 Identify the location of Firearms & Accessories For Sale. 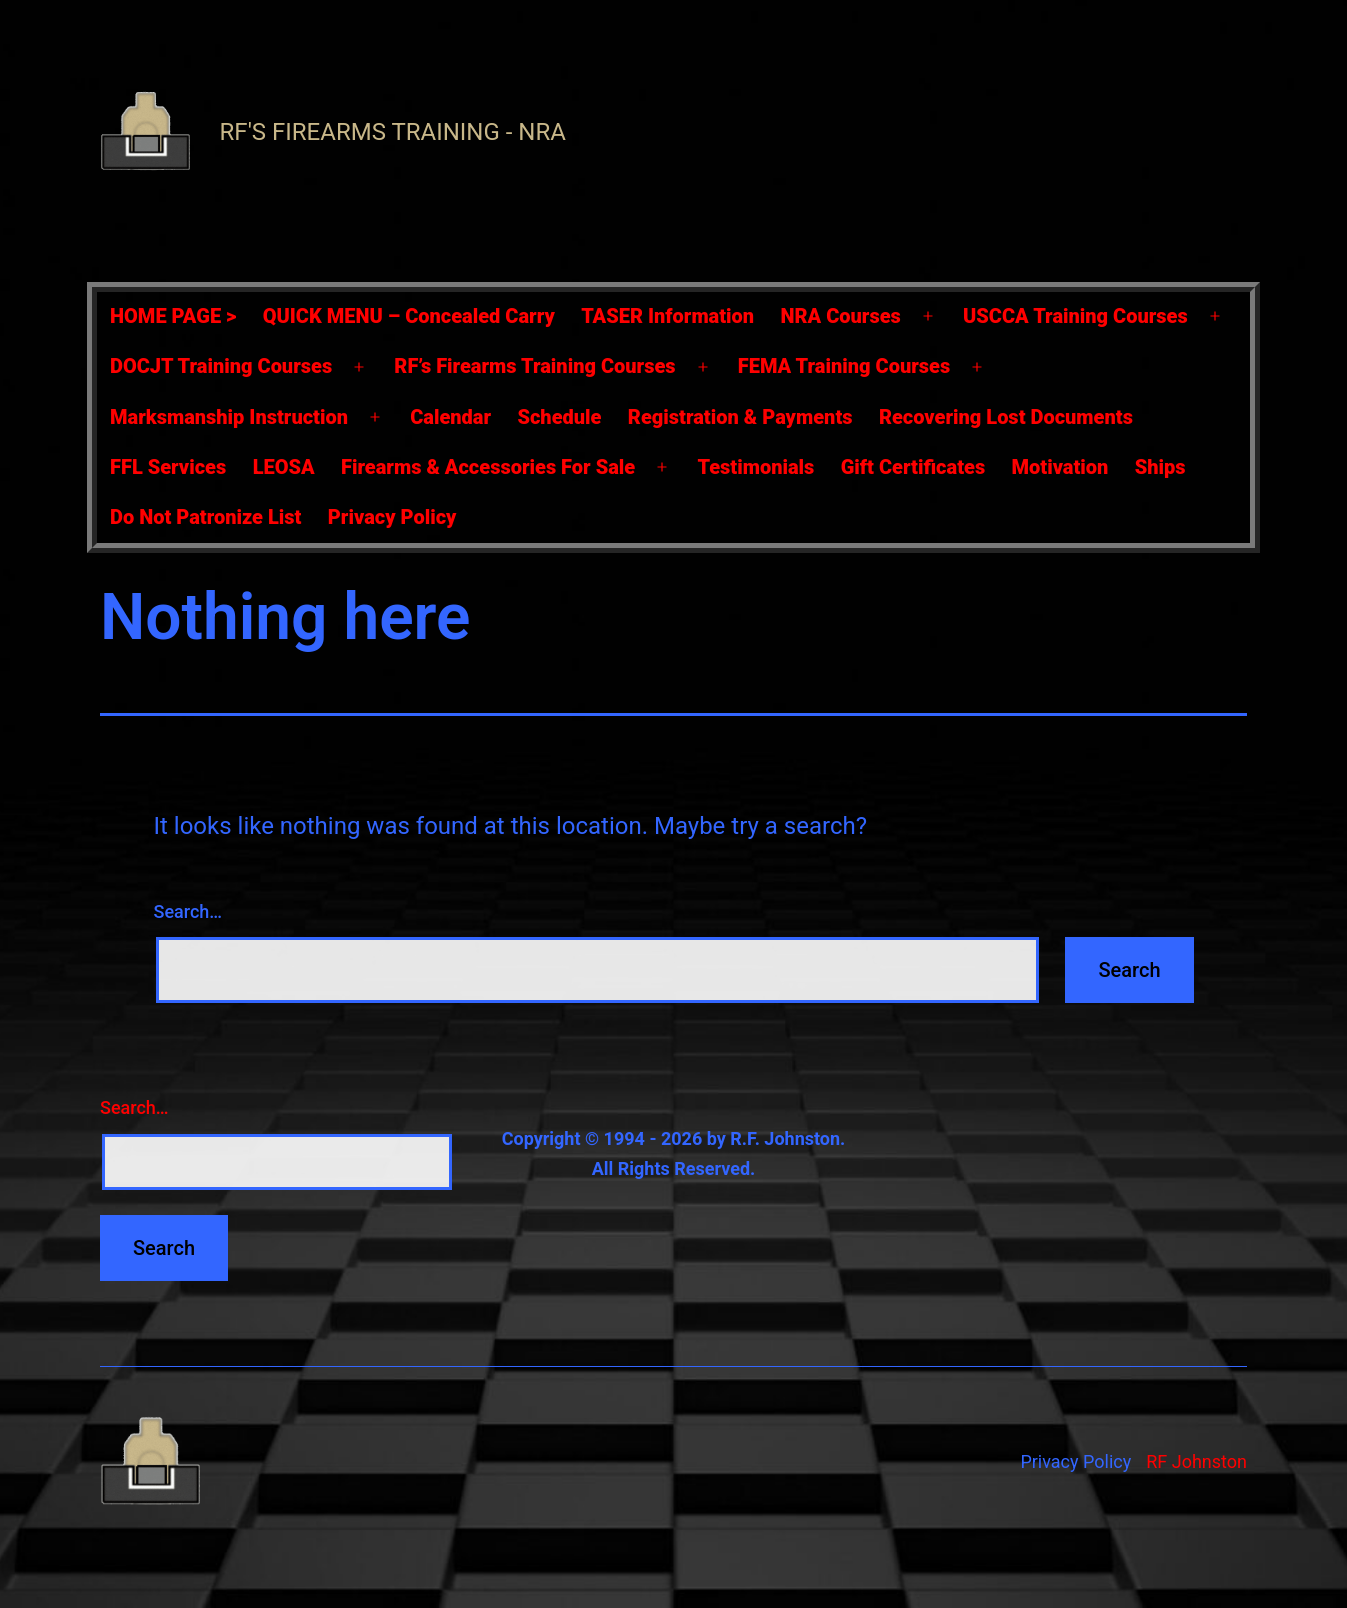
(488, 467).